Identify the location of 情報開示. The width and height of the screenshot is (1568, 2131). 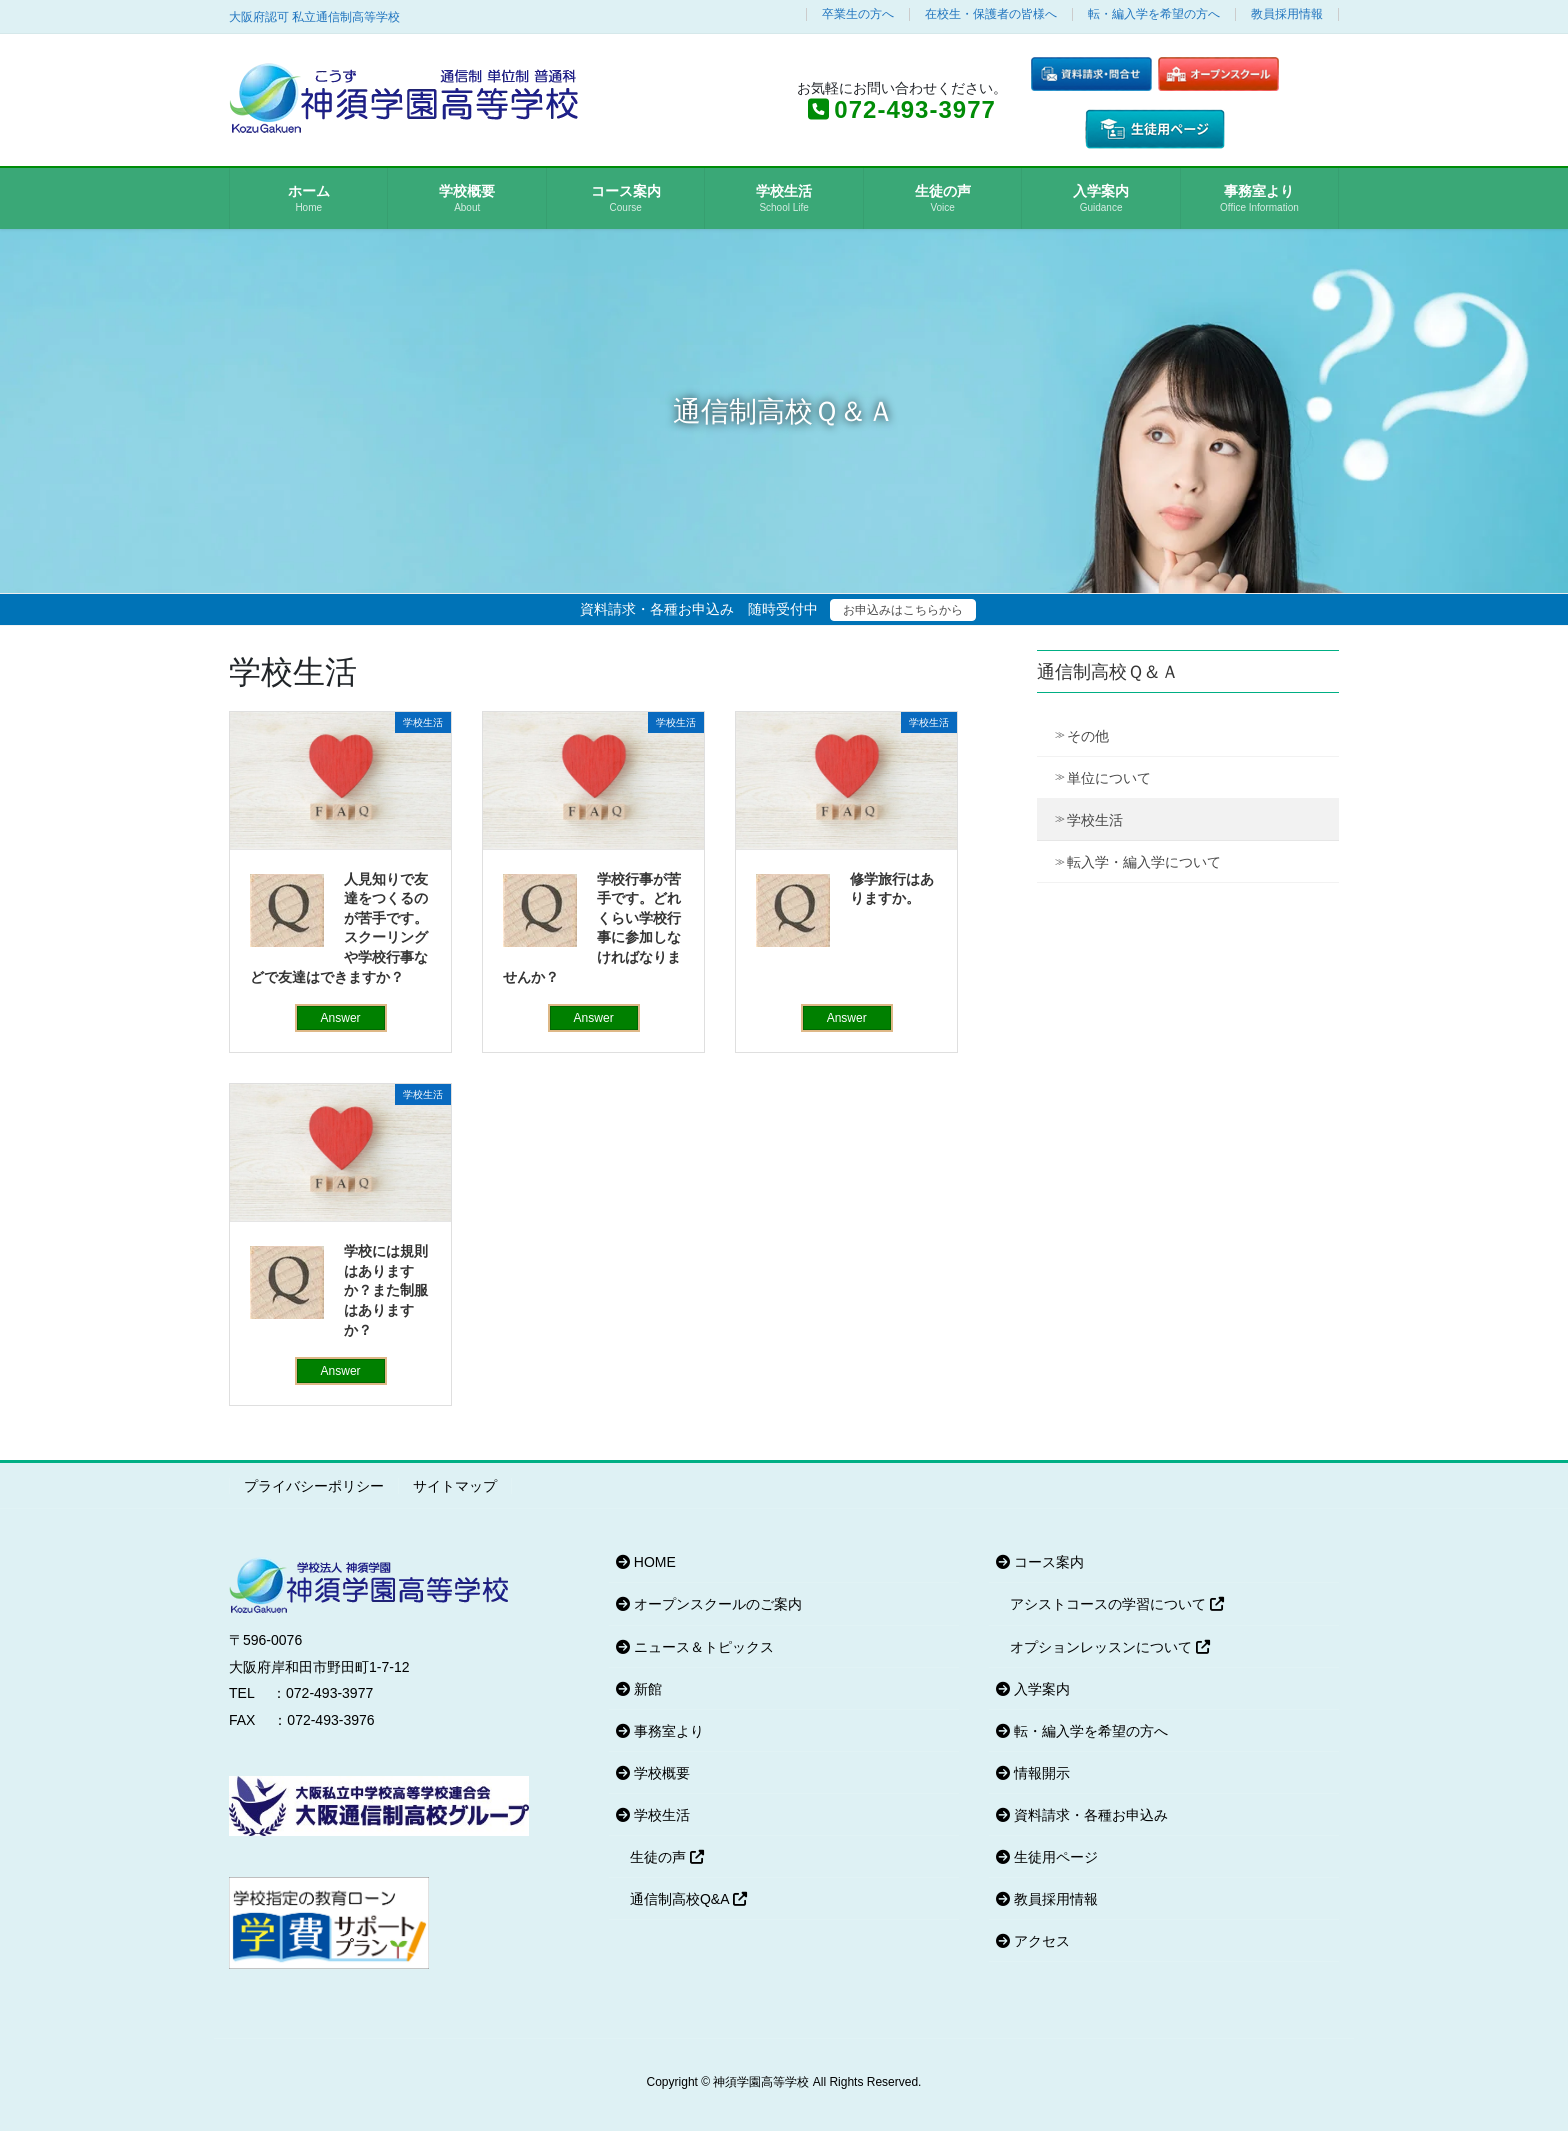
(1033, 1773).